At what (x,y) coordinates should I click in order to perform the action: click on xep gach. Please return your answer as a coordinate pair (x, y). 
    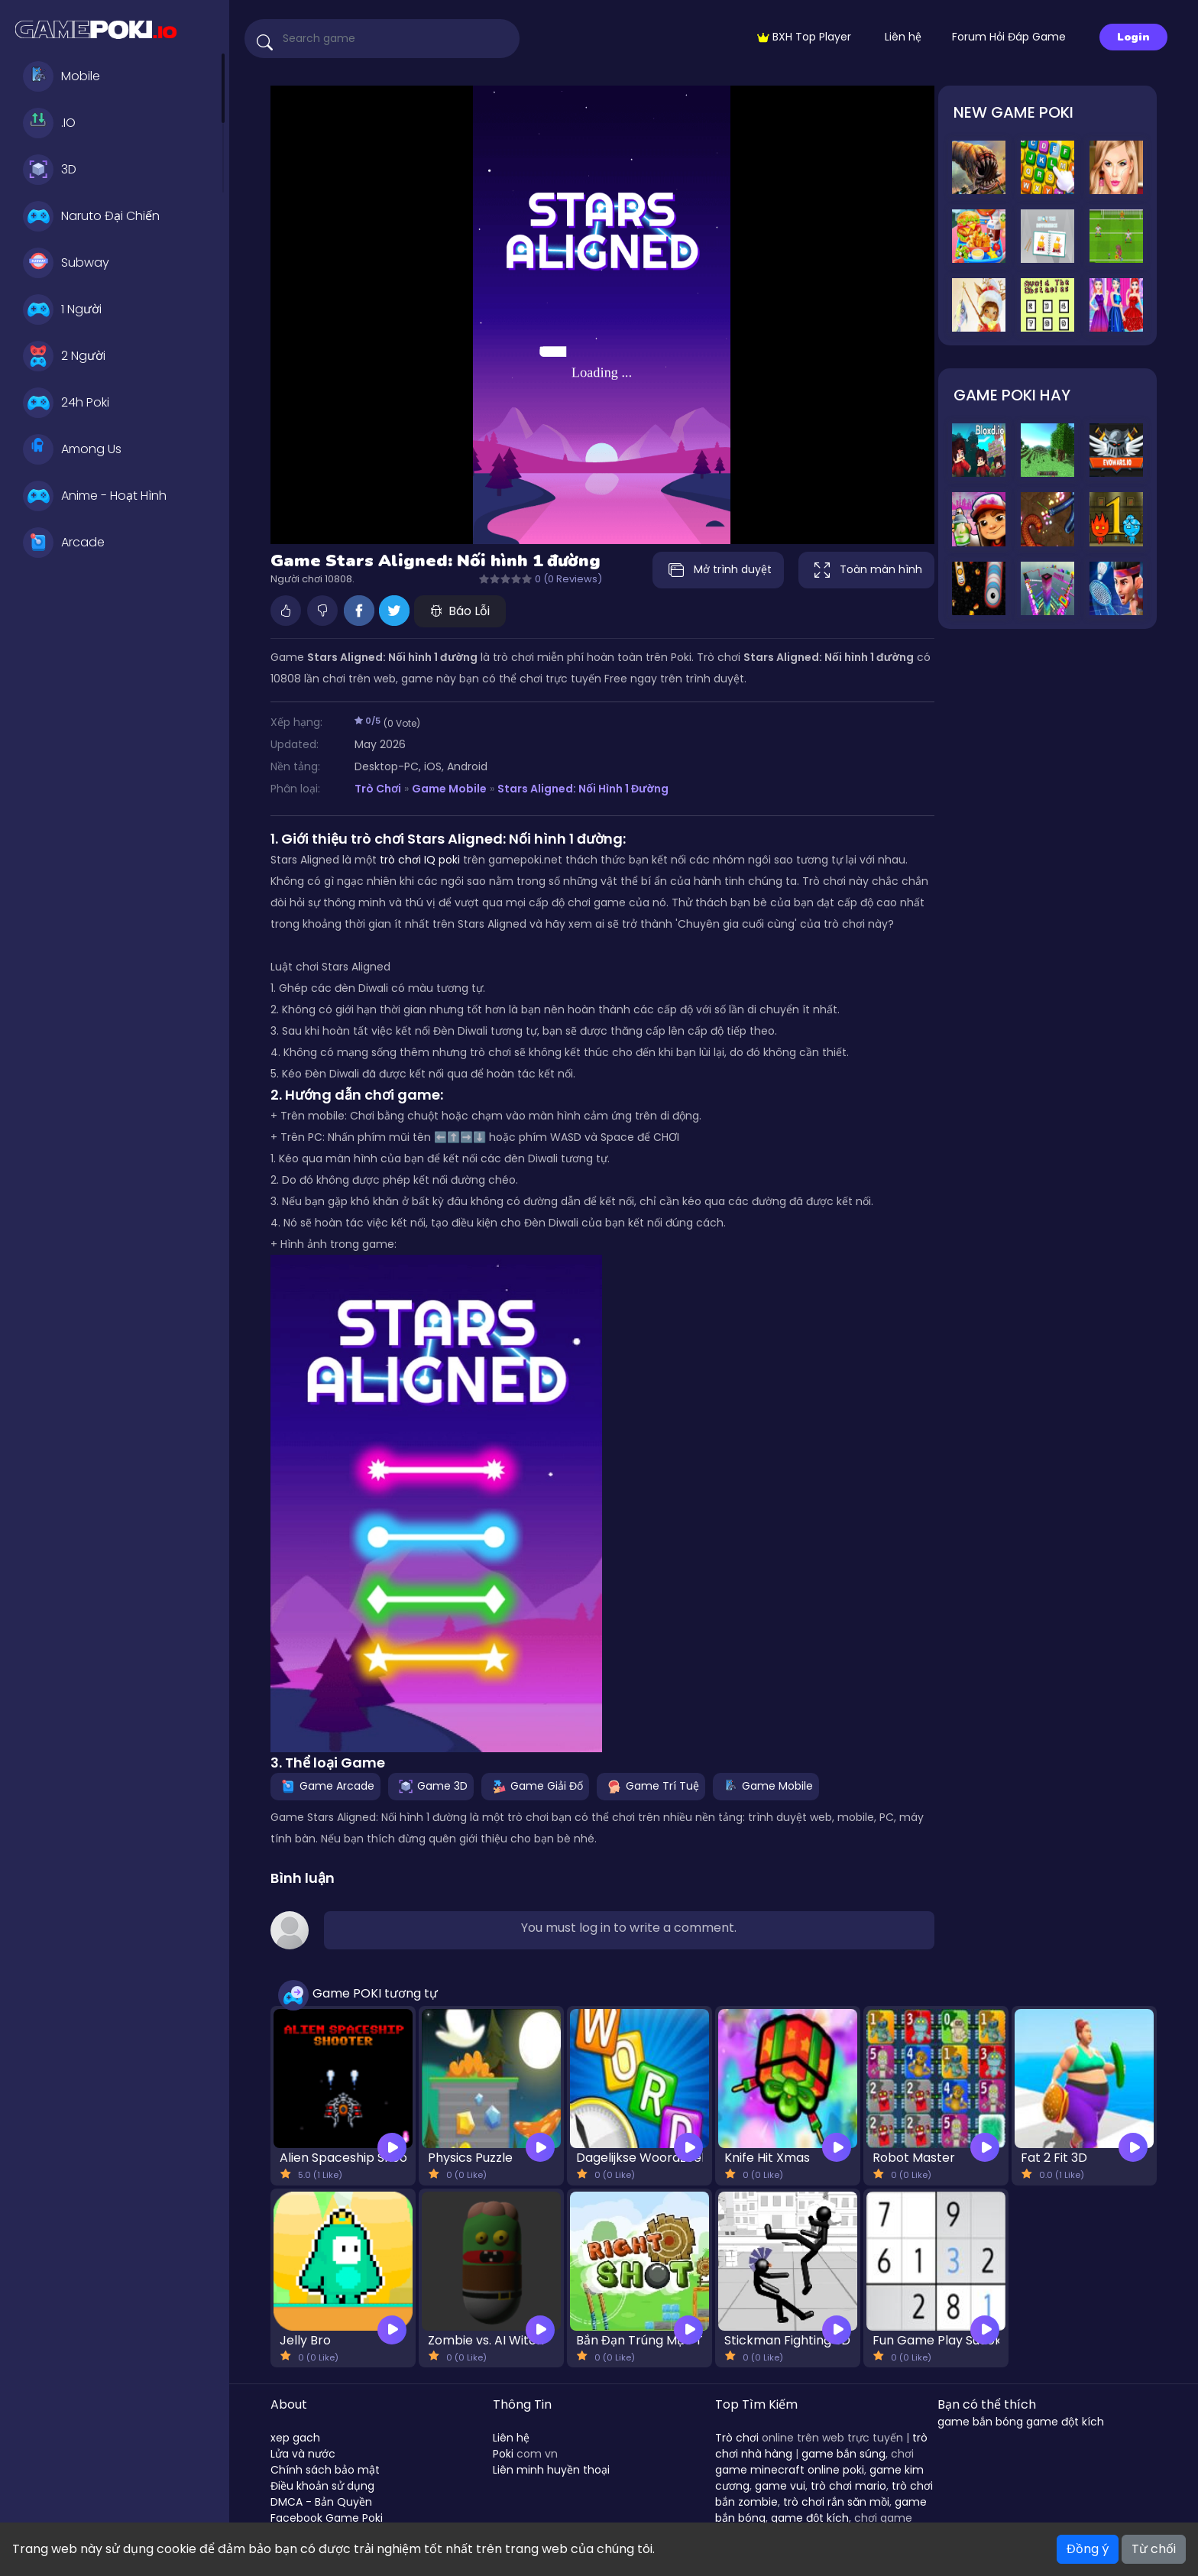
    Looking at the image, I should click on (295, 2437).